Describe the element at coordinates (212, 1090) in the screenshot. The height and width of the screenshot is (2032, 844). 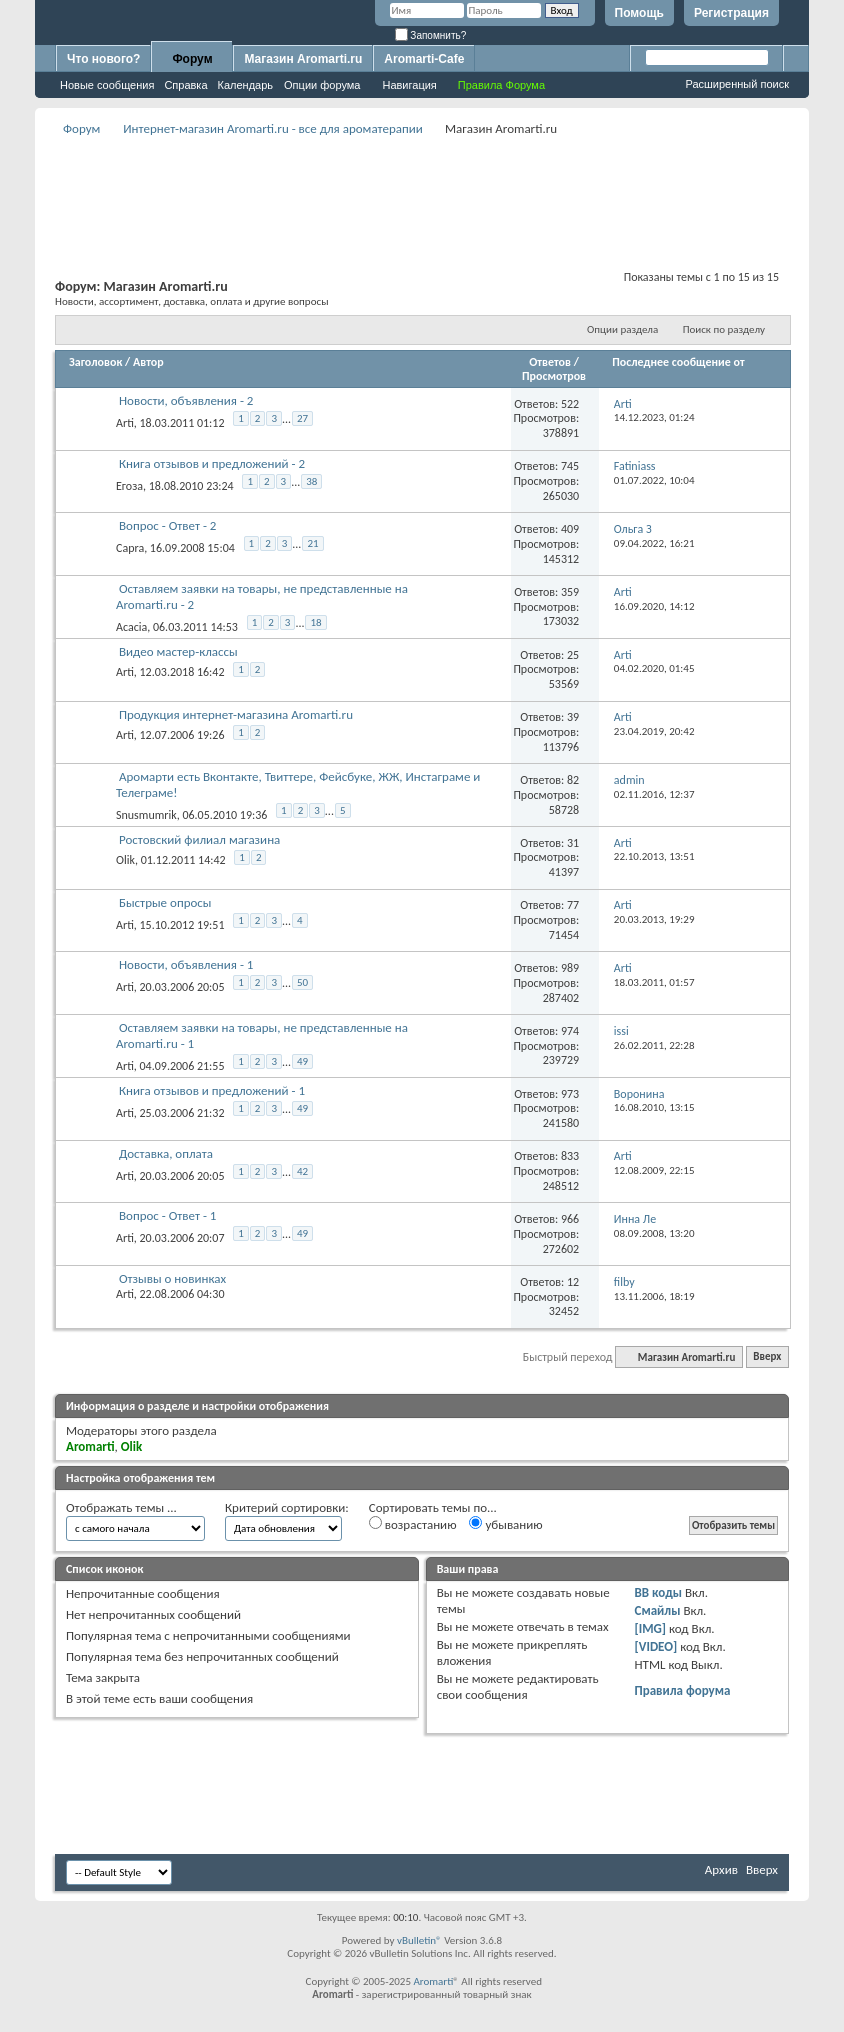
I see `Книга отзывов и предложений - 1` at that location.